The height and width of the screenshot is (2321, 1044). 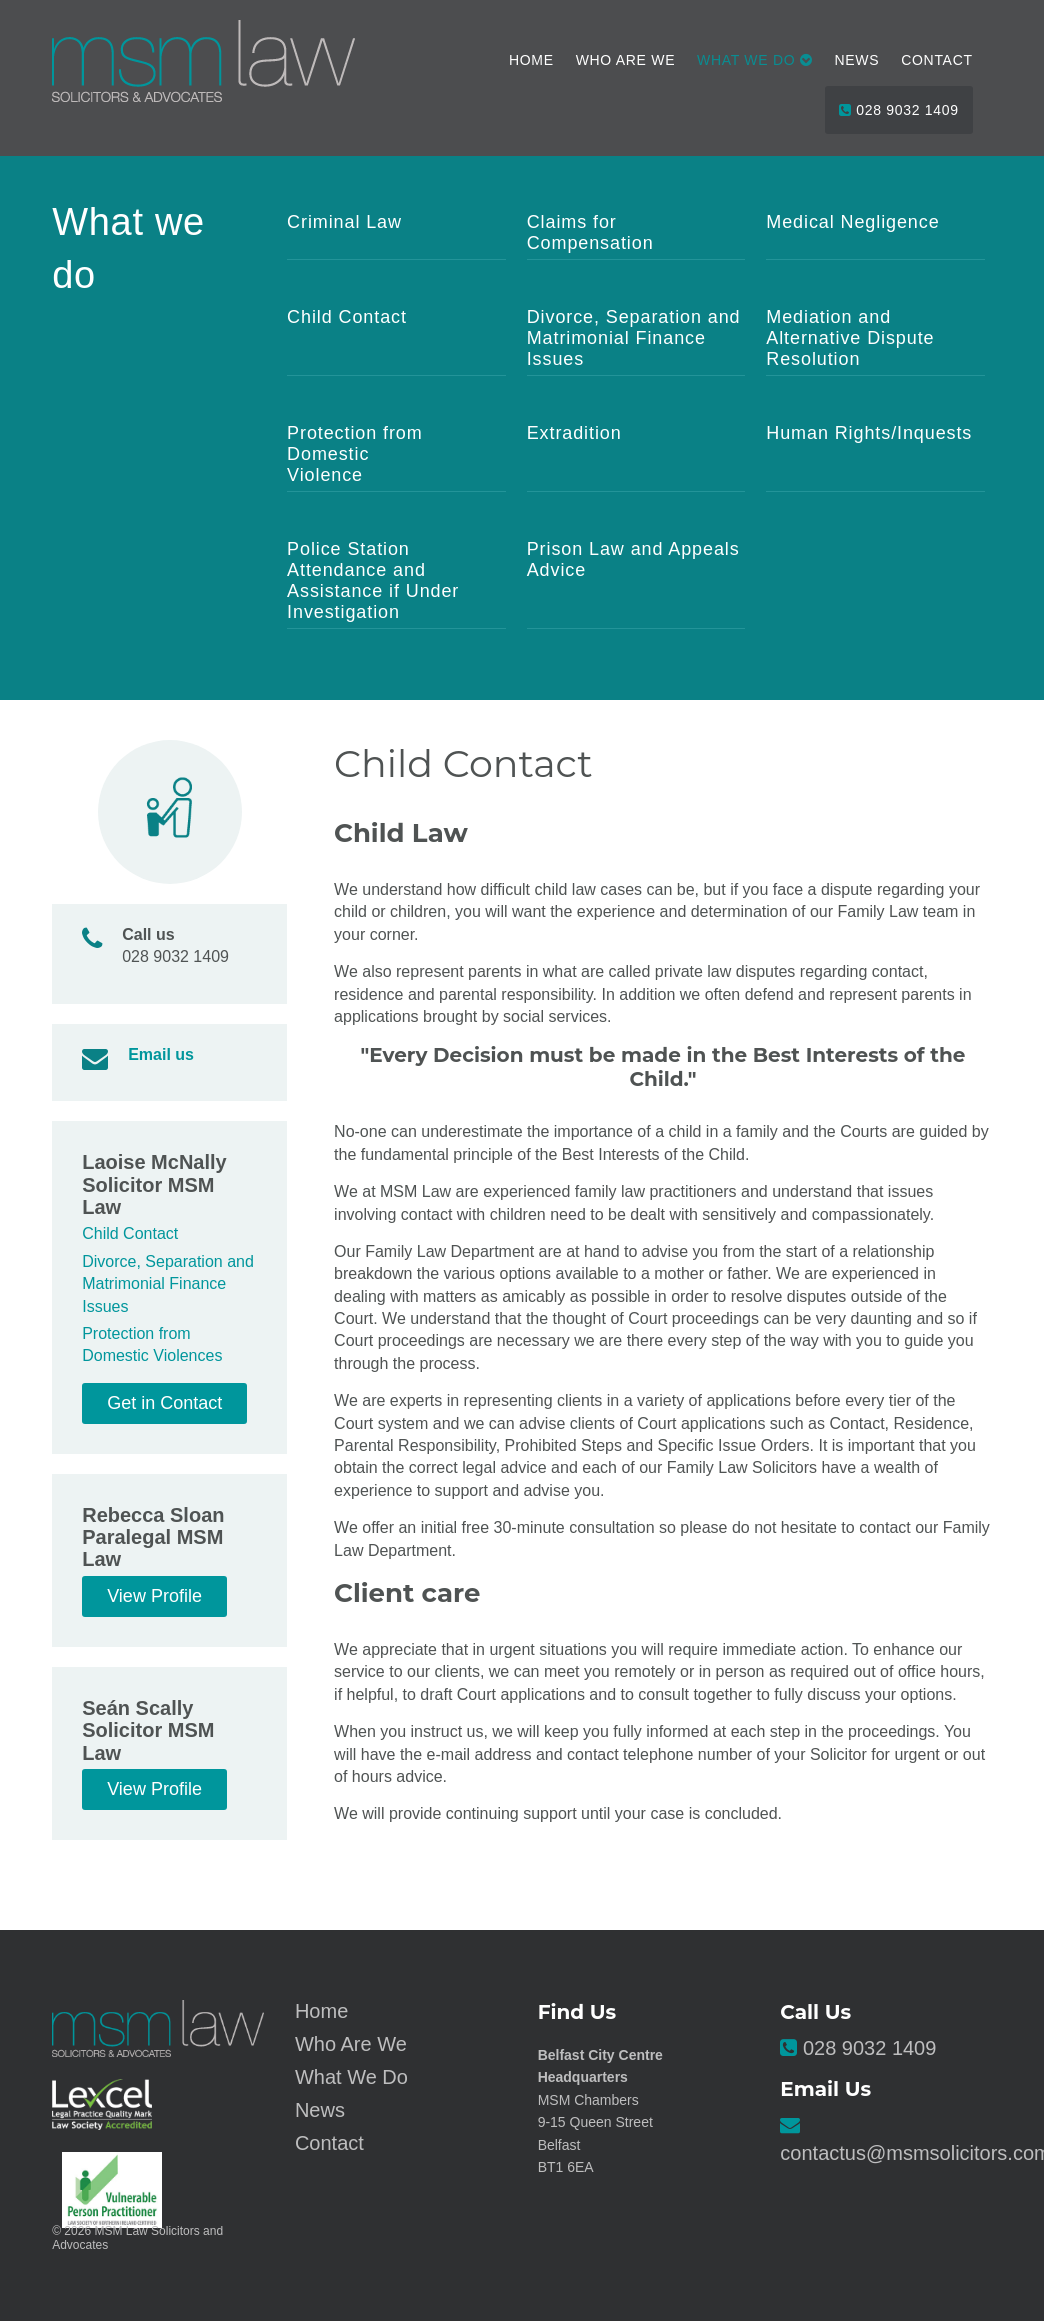 What do you see at coordinates (626, 60) in the screenshot?
I see `Who Are We` at bounding box center [626, 60].